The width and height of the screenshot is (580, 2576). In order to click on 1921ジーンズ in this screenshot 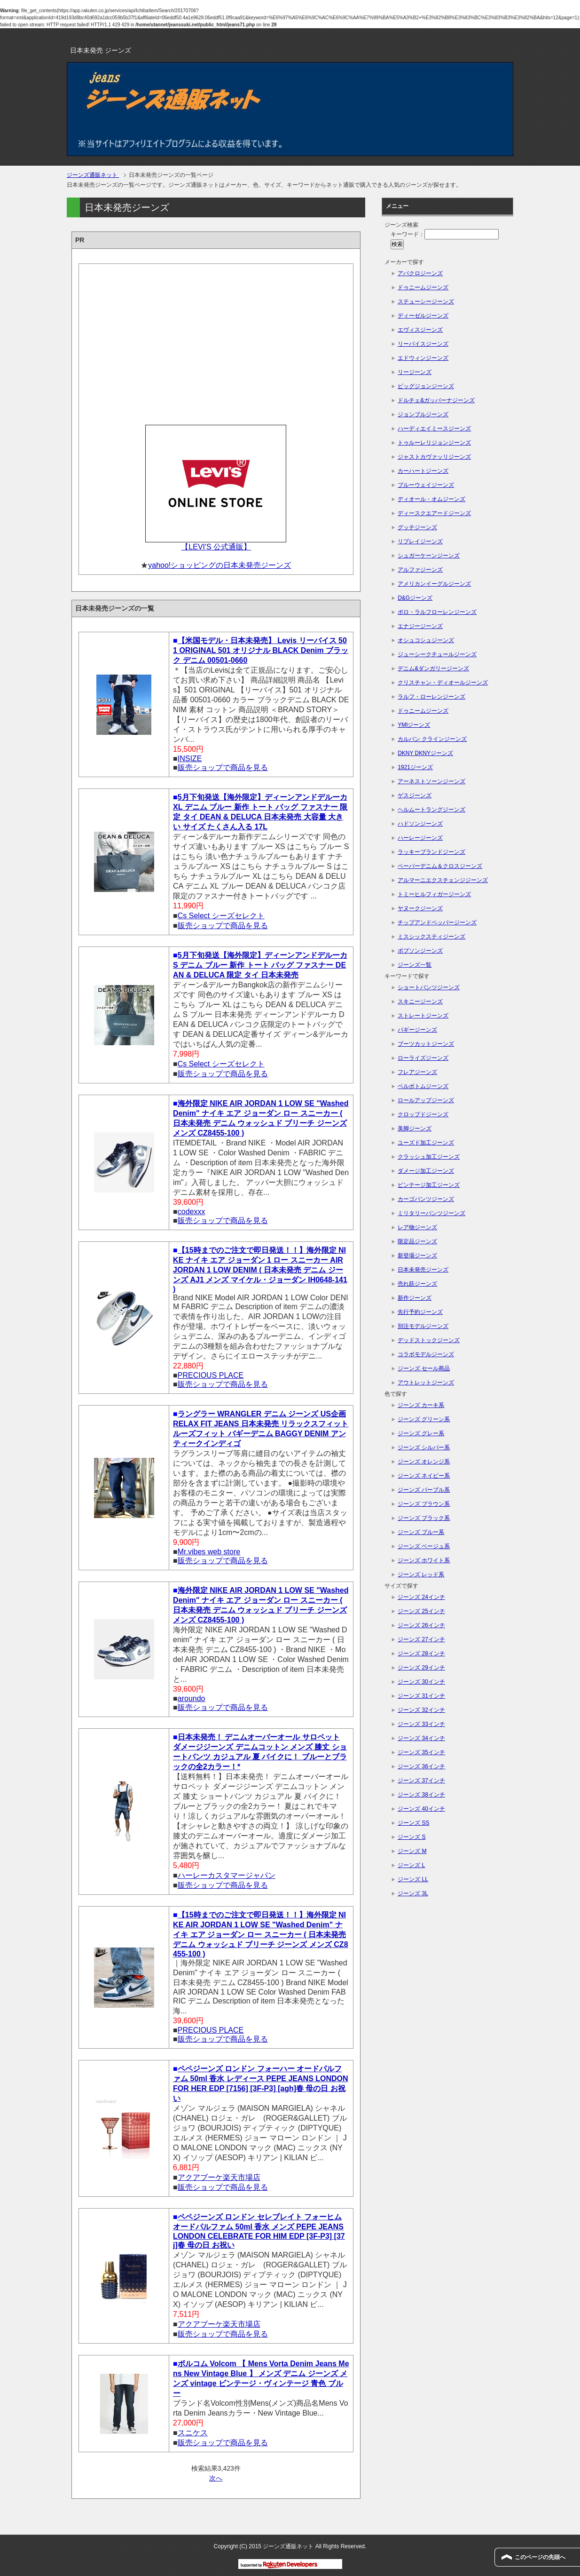, I will do `click(415, 767)`.